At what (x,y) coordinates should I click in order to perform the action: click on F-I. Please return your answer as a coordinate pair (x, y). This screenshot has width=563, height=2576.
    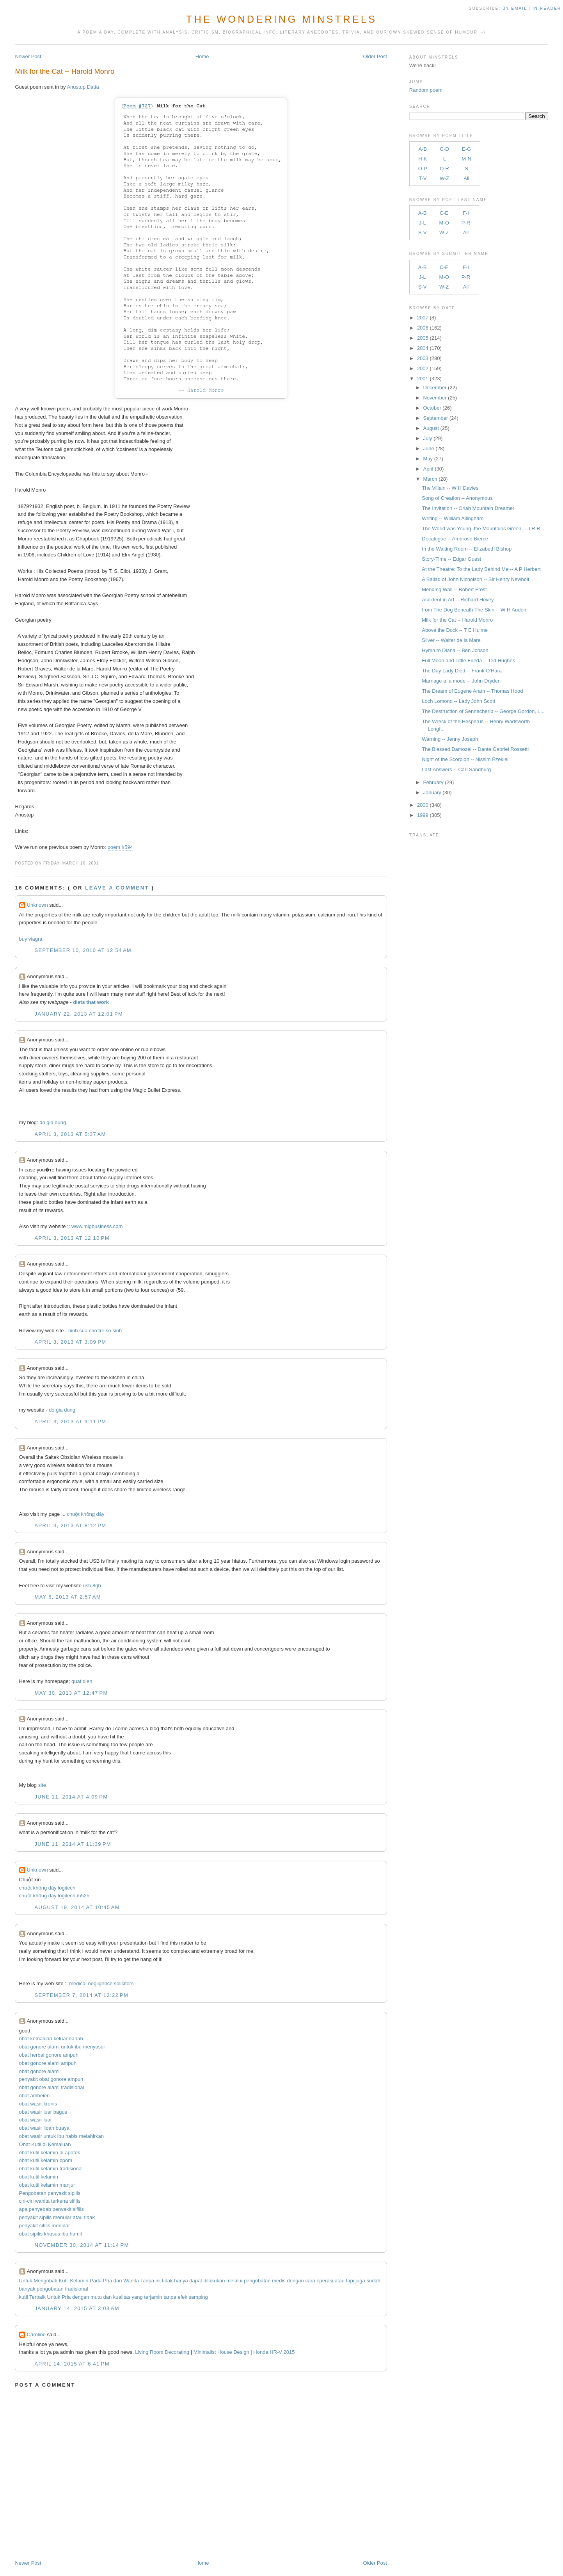
    Looking at the image, I should click on (466, 213).